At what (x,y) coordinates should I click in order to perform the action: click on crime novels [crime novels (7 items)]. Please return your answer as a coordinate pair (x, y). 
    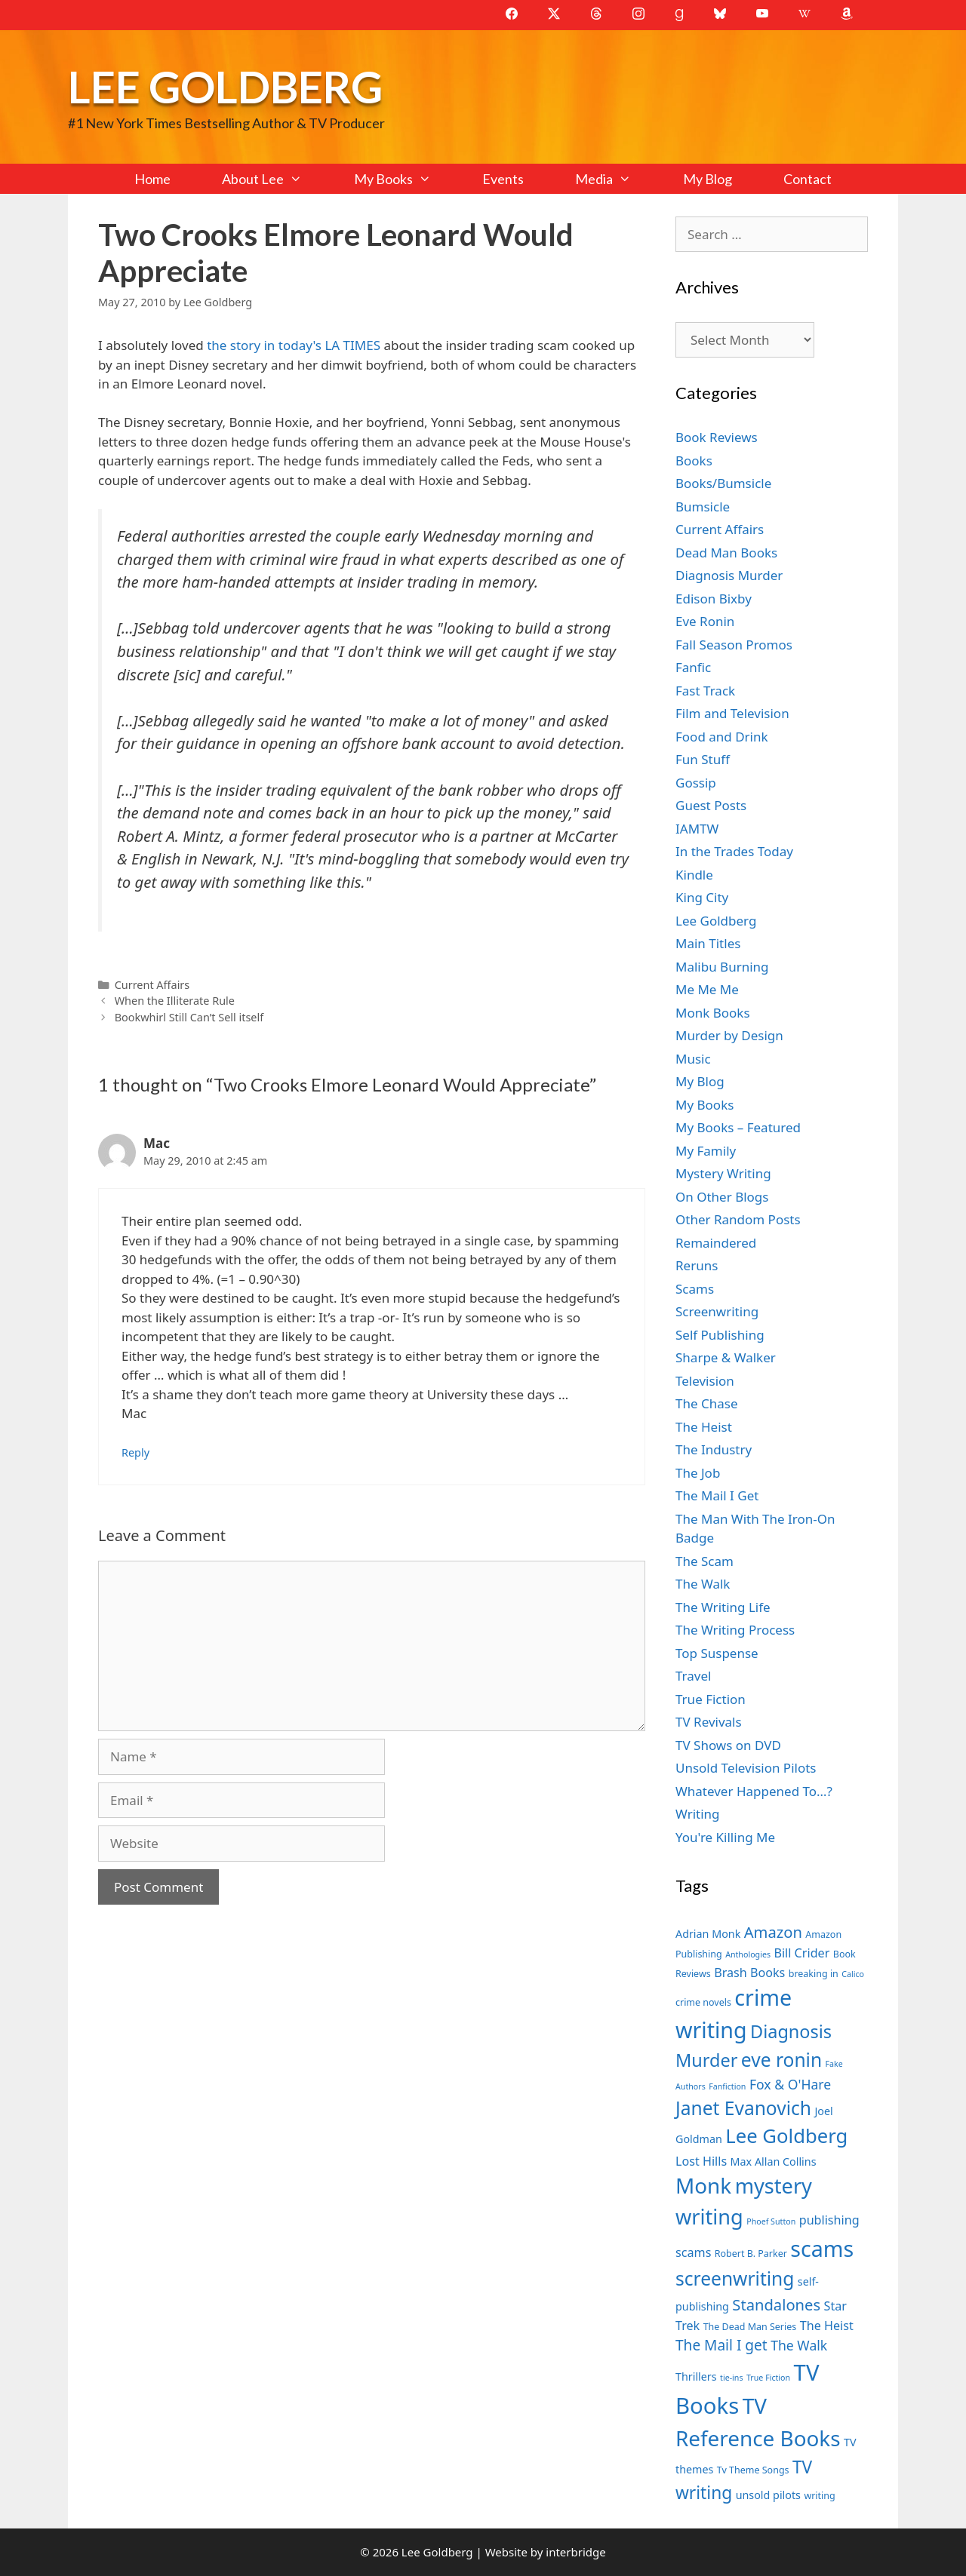
    Looking at the image, I should click on (703, 2002).